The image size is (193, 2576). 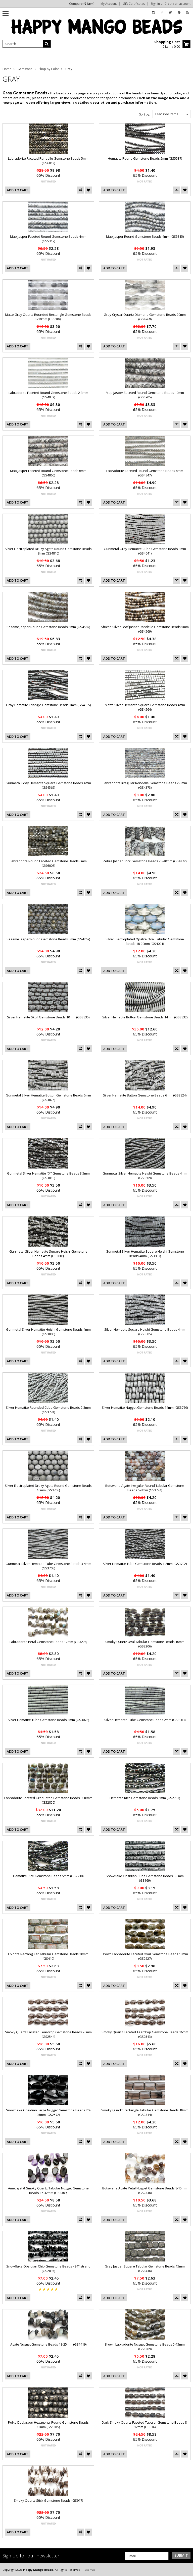 I want to click on Snowflake Obsidian Cube Gemstone Beads 5-6mm (GS169), so click(x=145, y=1878).